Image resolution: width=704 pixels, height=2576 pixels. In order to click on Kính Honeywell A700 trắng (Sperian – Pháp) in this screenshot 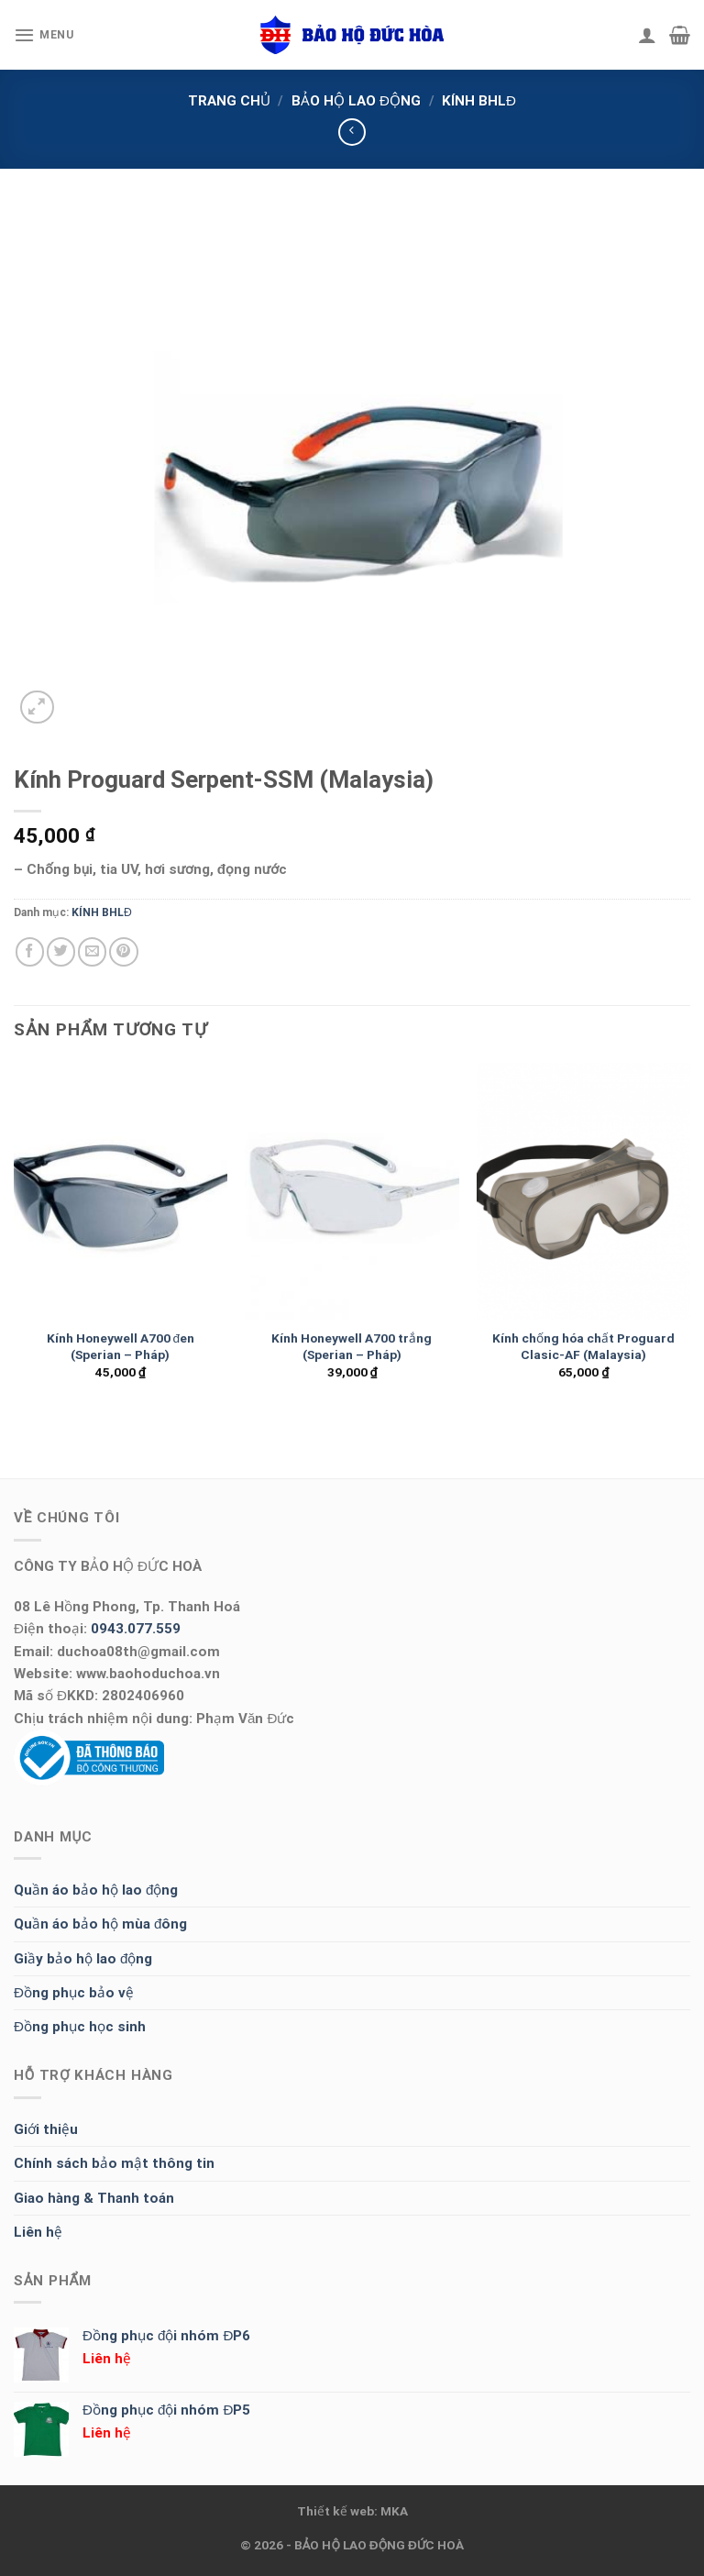, I will do `click(351, 1346)`.